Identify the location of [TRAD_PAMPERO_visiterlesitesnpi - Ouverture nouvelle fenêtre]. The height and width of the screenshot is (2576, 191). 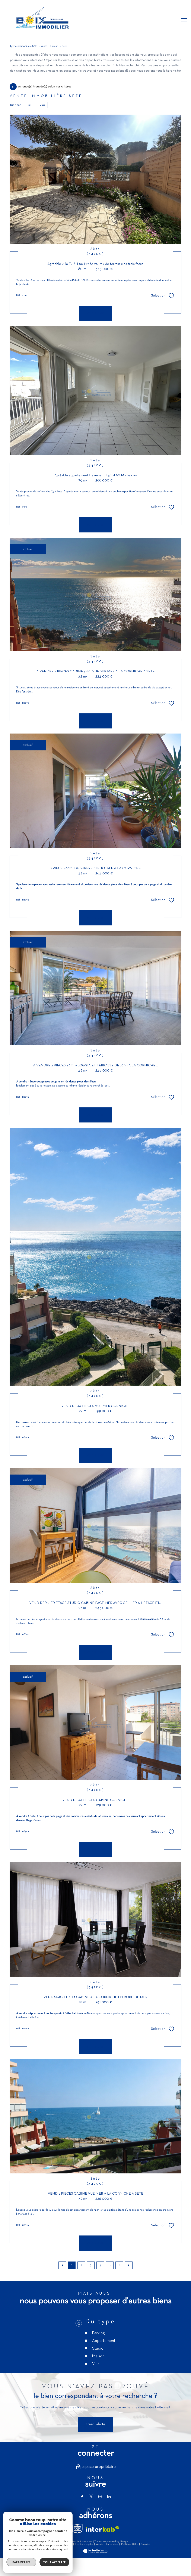
(77, 2528).